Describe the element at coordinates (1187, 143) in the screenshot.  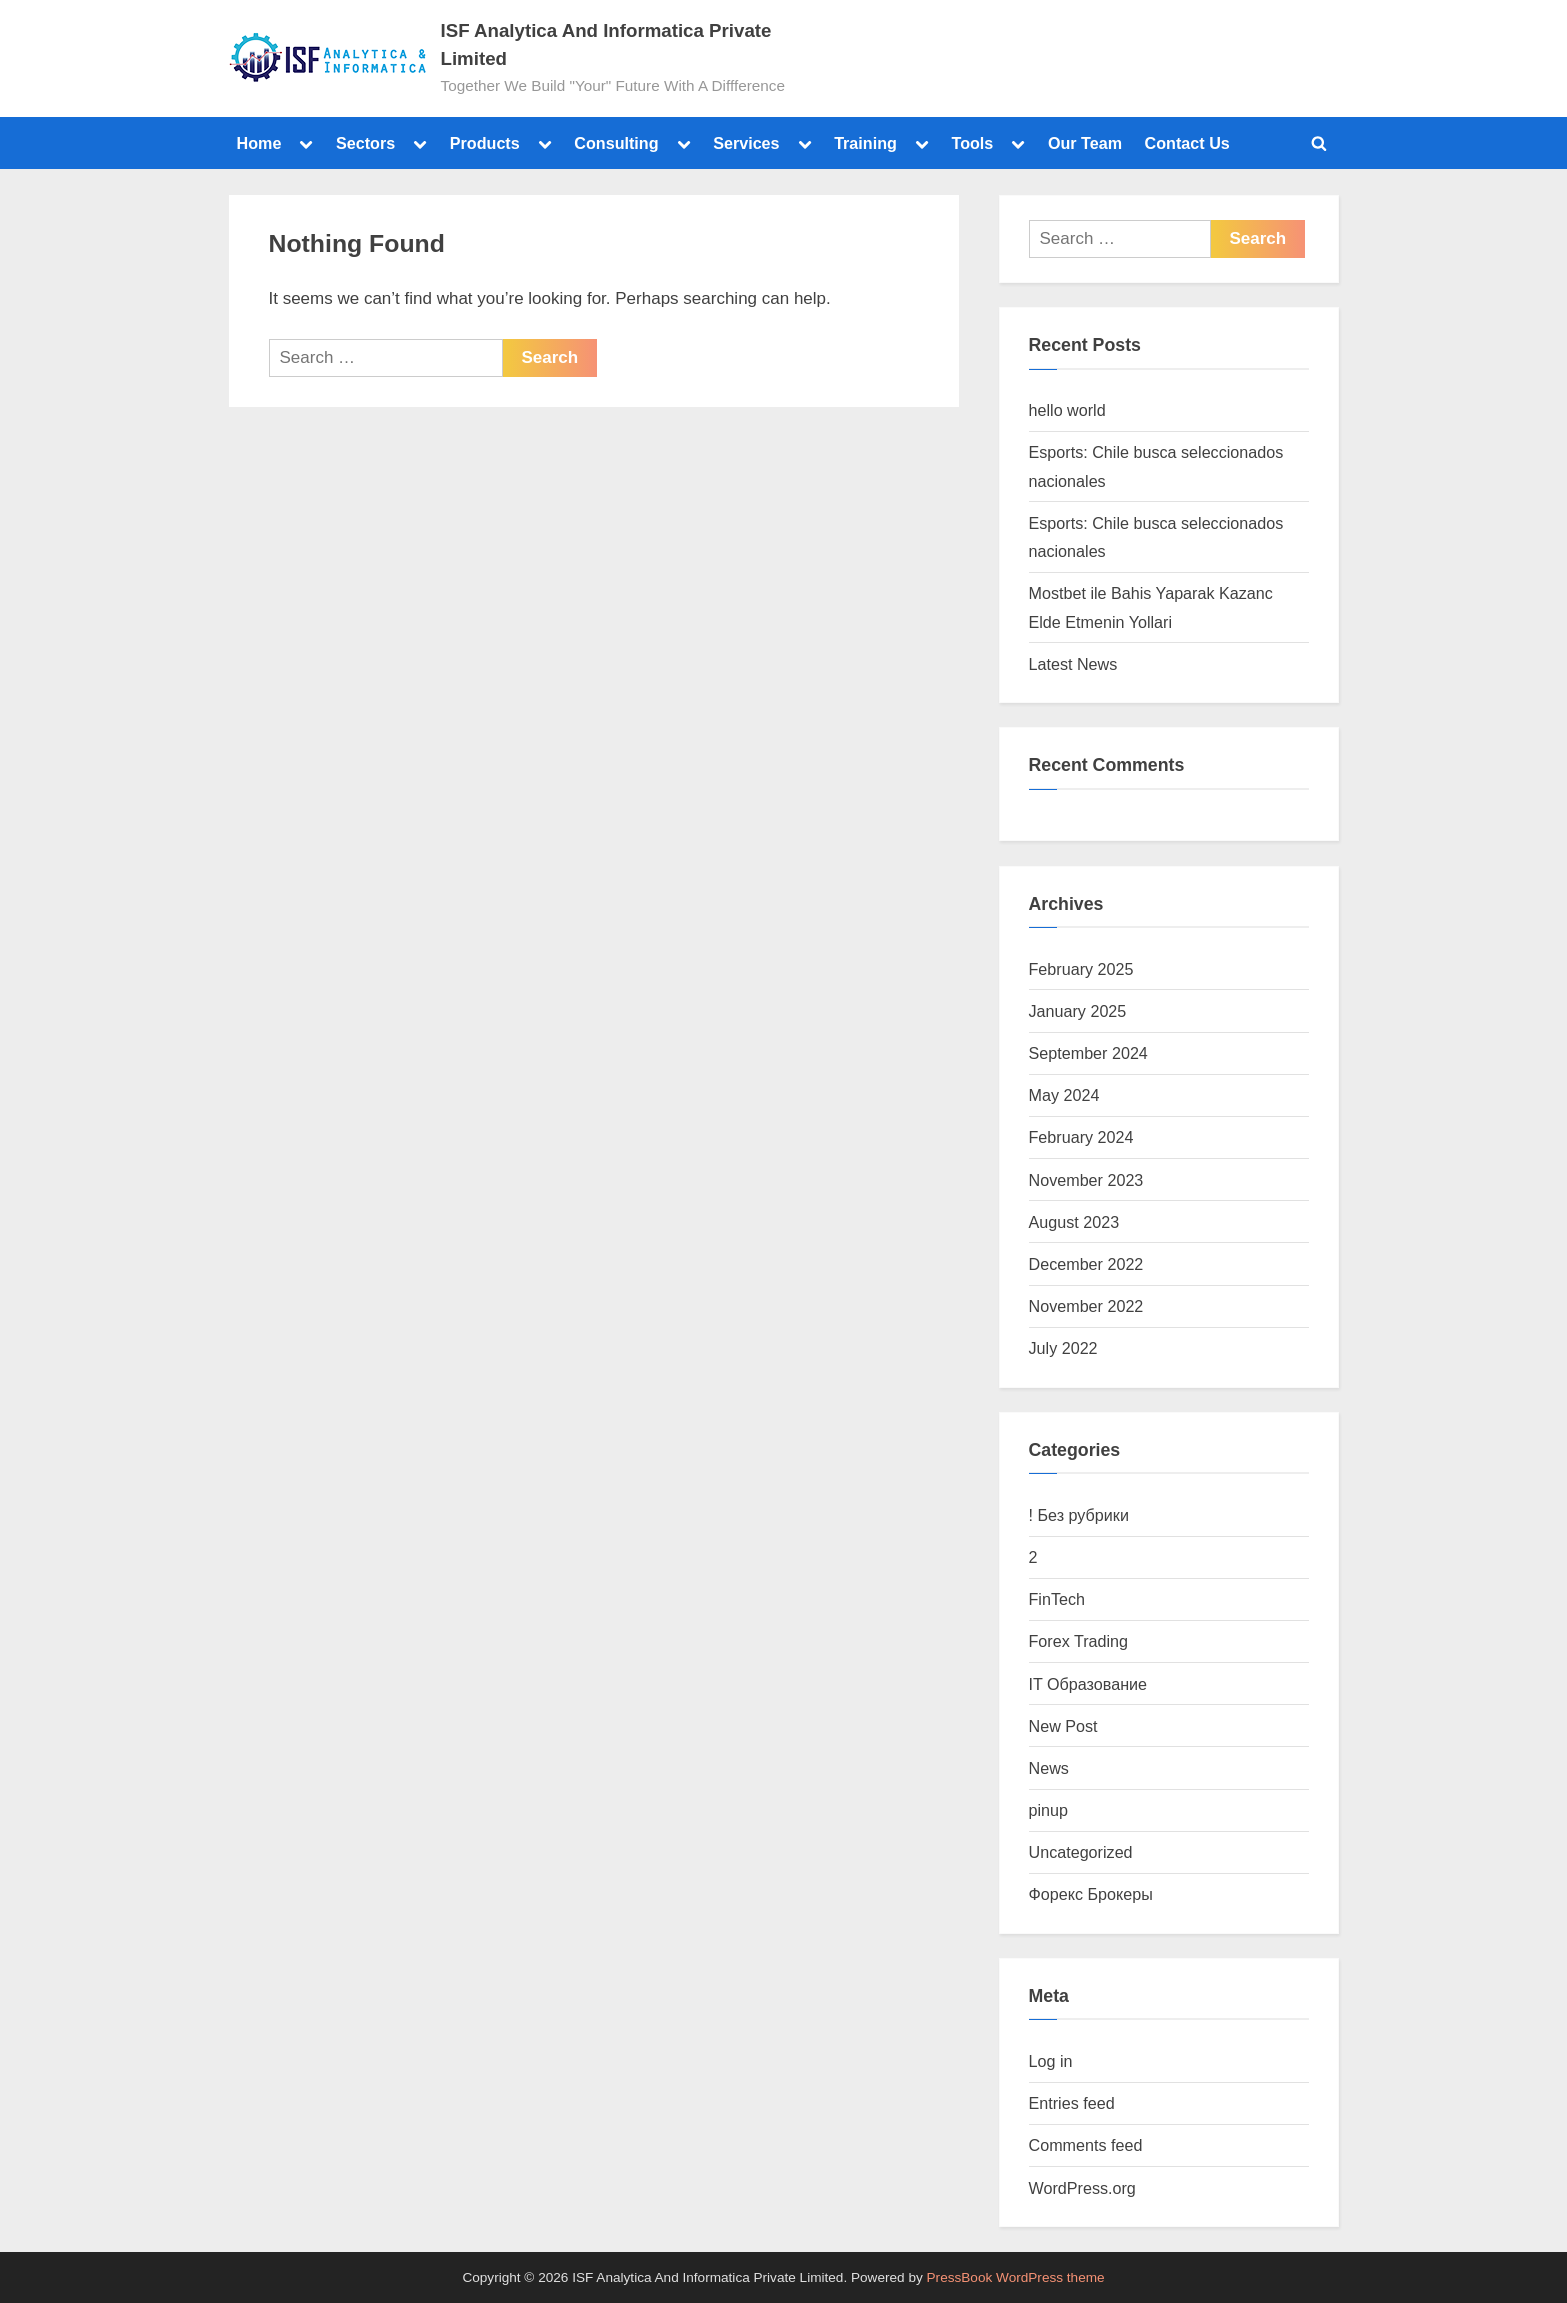
I see `Contact Us` at that location.